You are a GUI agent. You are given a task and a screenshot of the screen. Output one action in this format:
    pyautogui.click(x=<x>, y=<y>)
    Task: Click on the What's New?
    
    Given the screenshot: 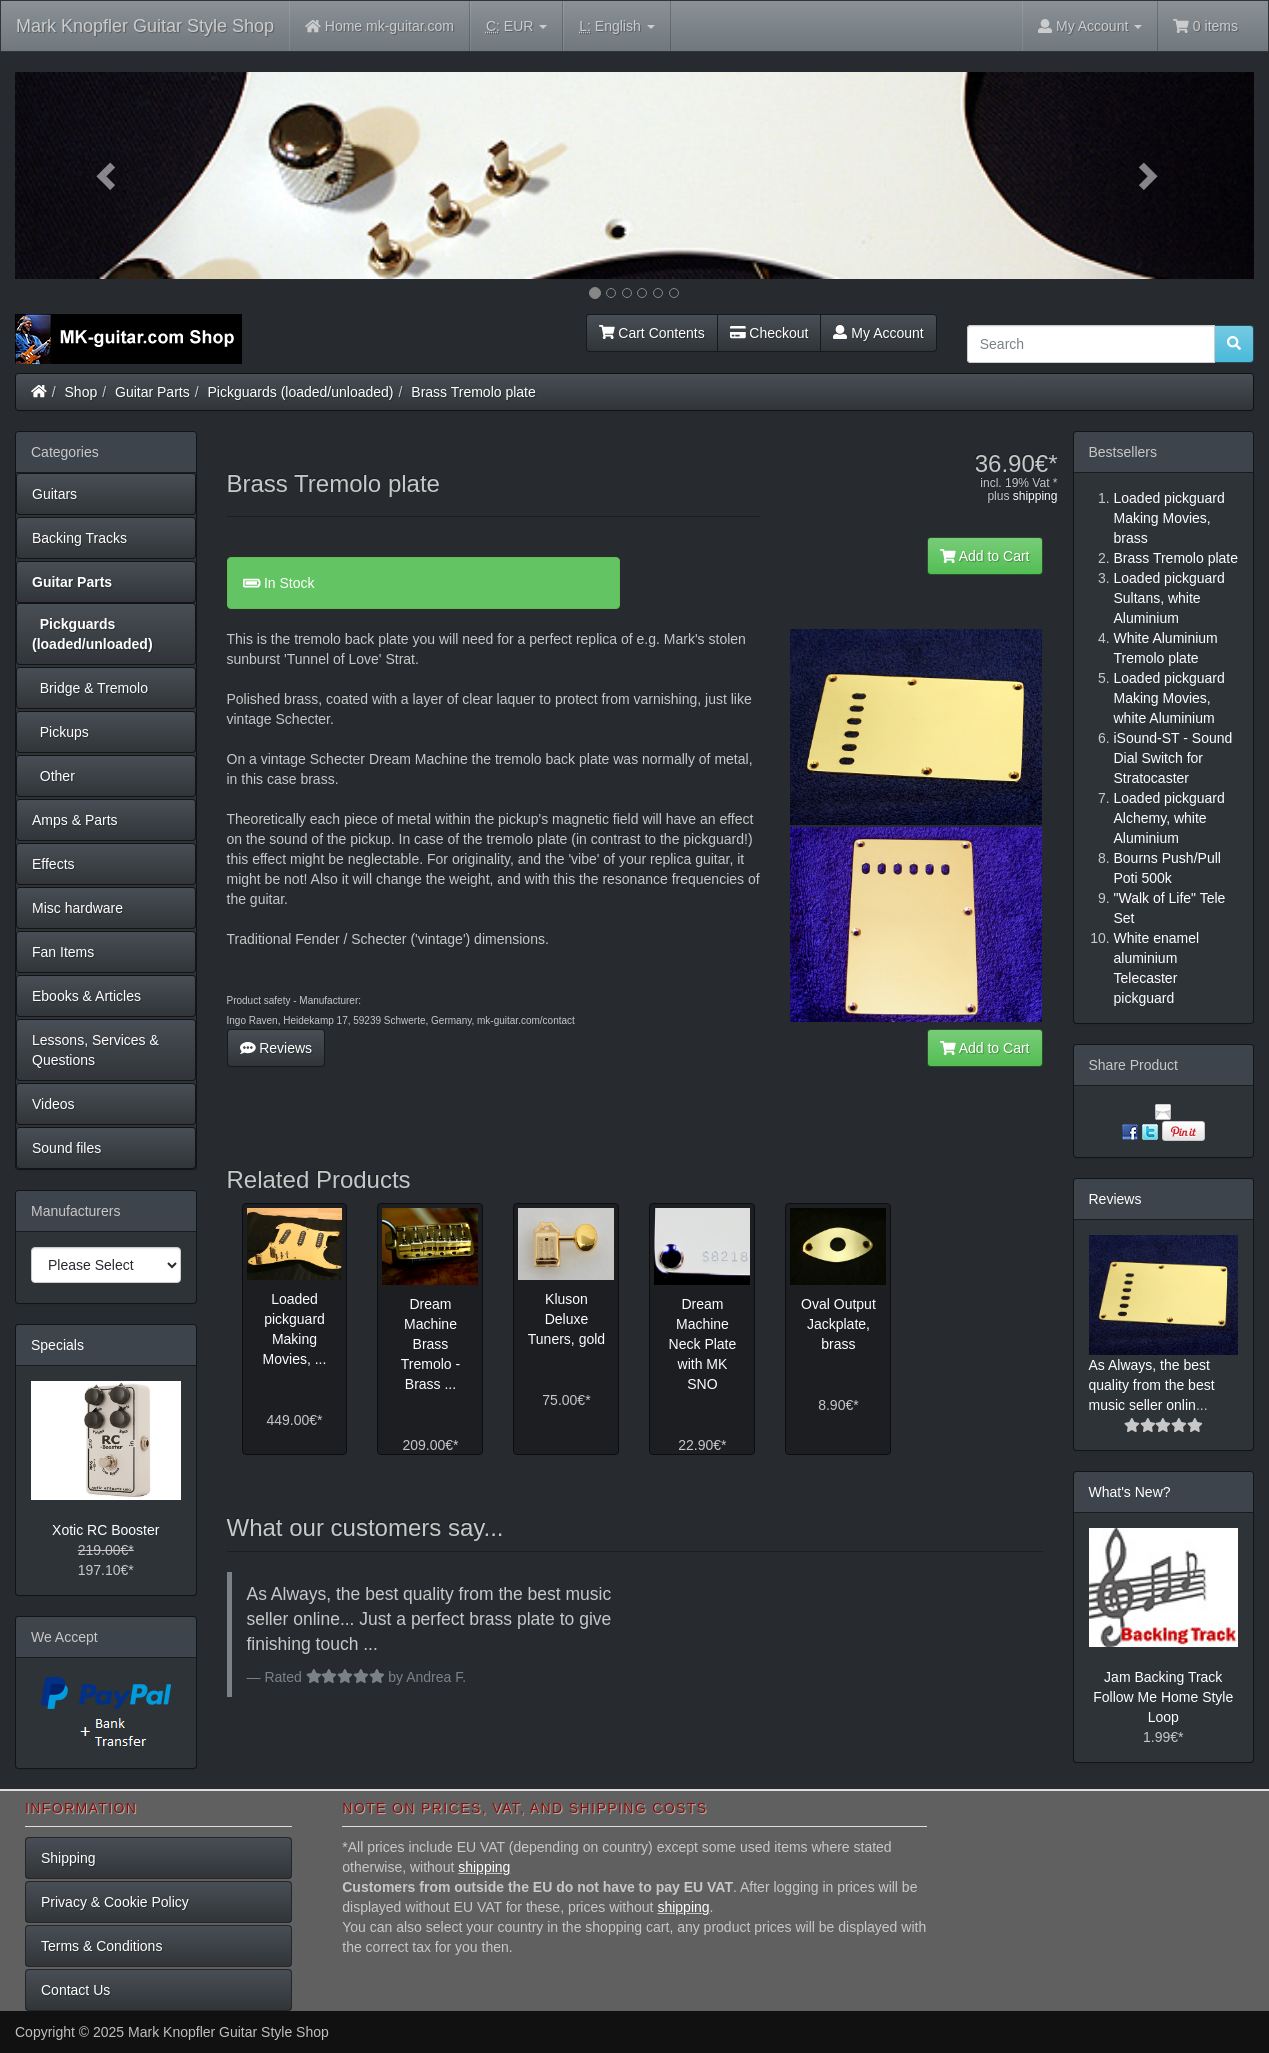 What is the action you would take?
    pyautogui.click(x=1130, y=1492)
    